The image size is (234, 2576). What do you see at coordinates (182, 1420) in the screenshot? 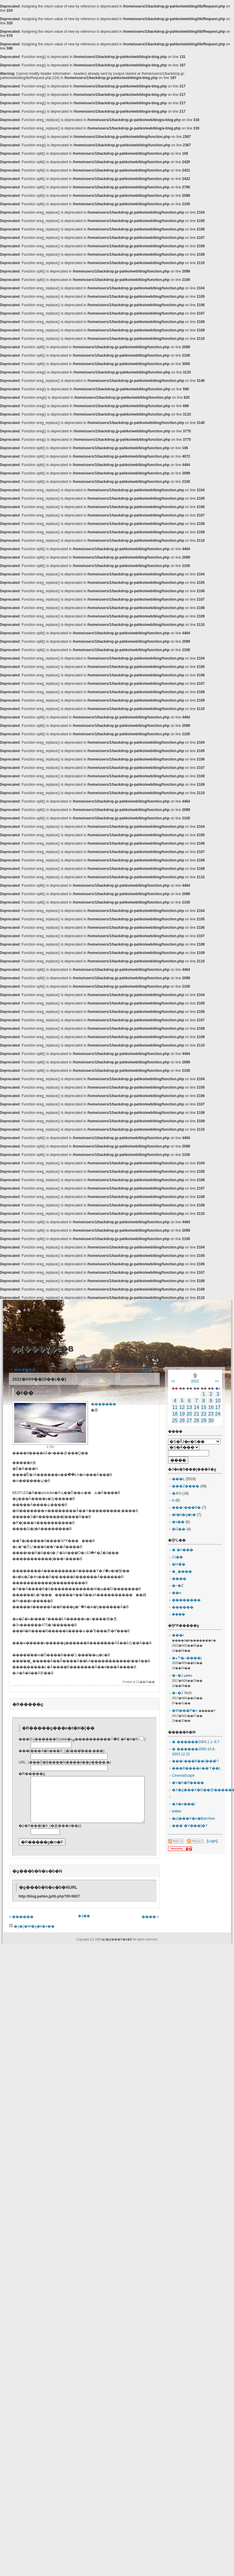
I see `26` at bounding box center [182, 1420].